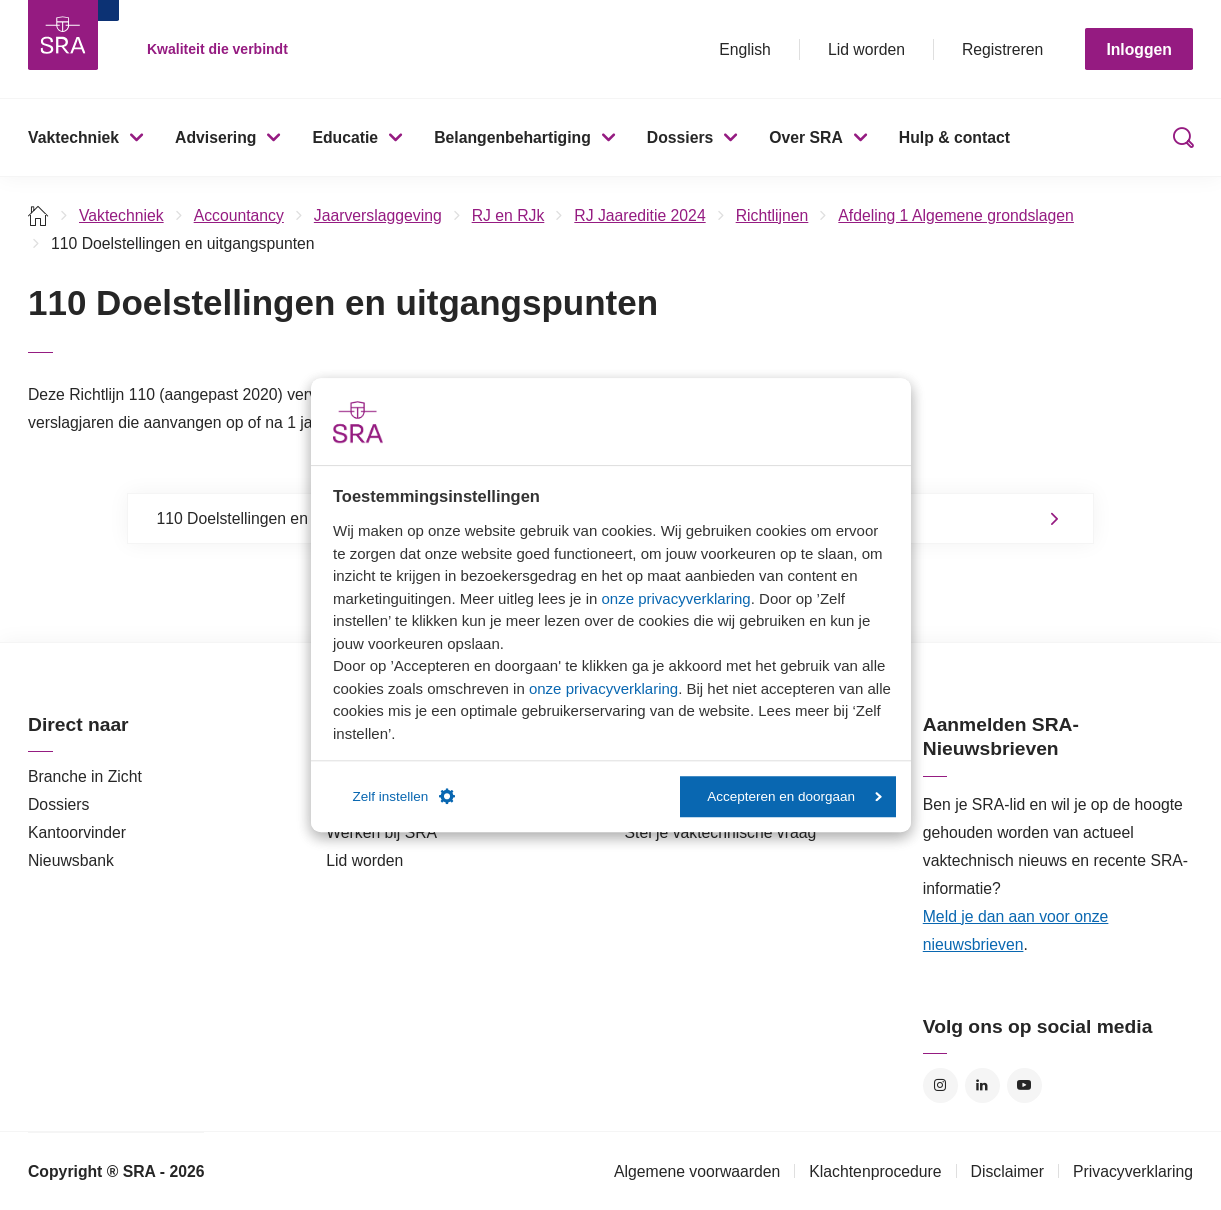  I want to click on Registreren, so click(1002, 49).